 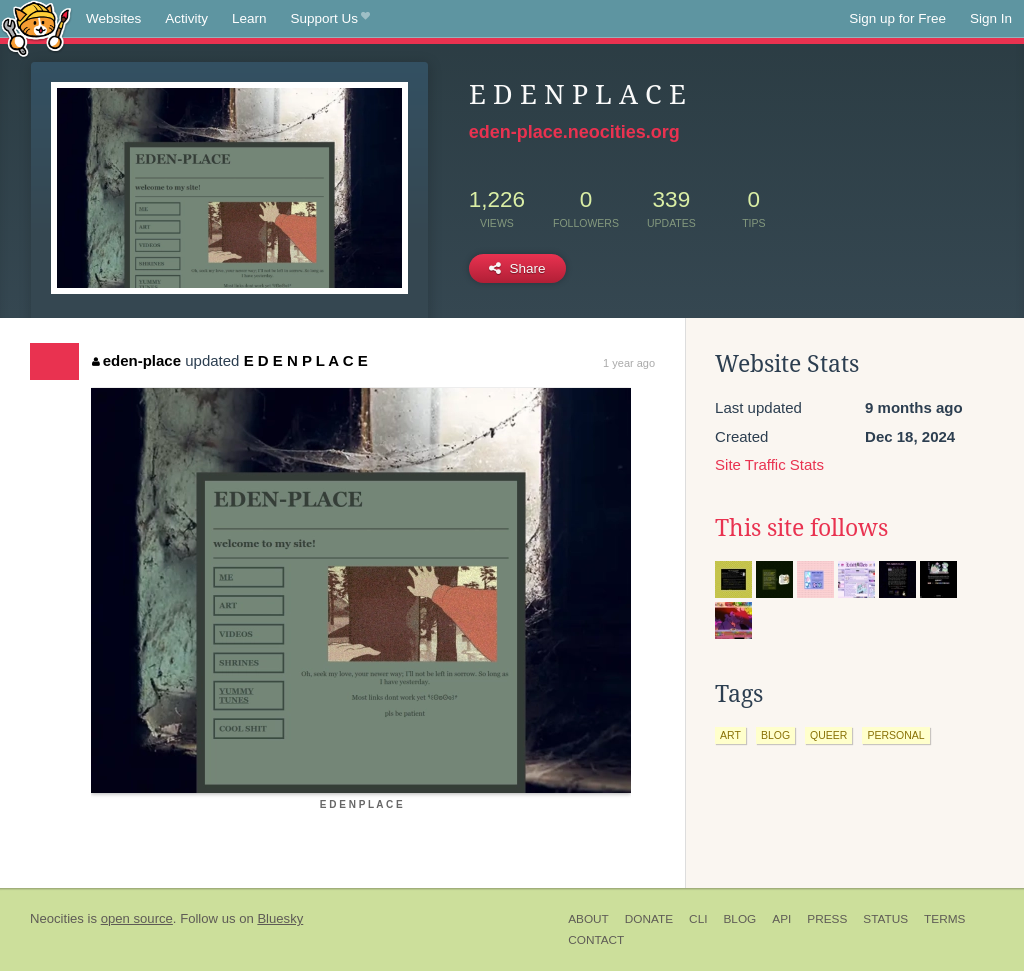 I want to click on E D E N P L A C E, so click(x=306, y=360).